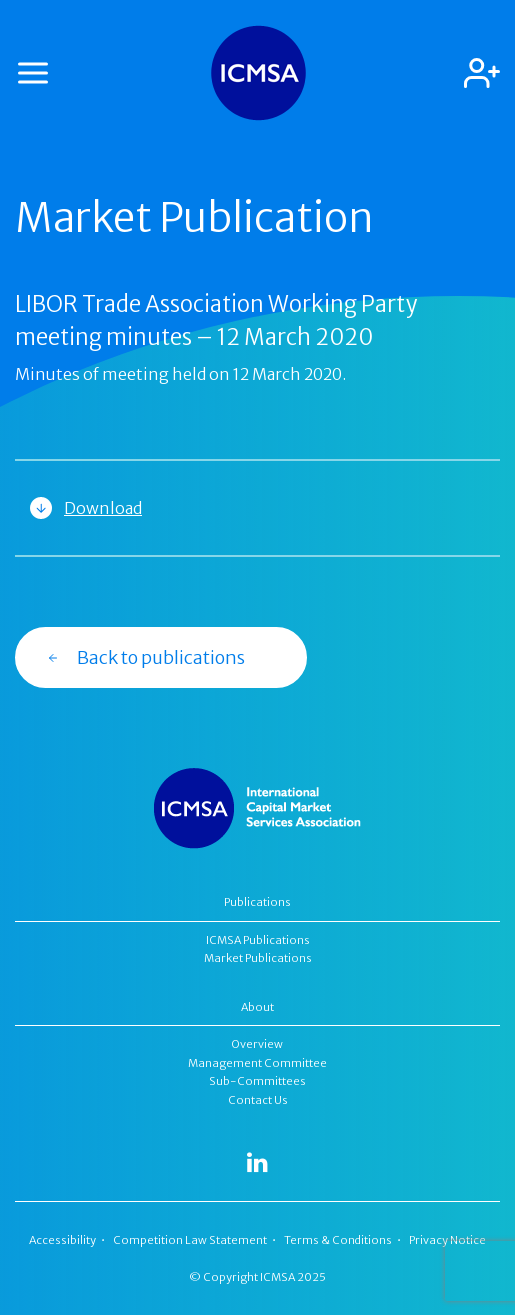 This screenshot has width=515, height=1315. Describe the element at coordinates (62, 1240) in the screenshot. I see `Accessibility` at that location.